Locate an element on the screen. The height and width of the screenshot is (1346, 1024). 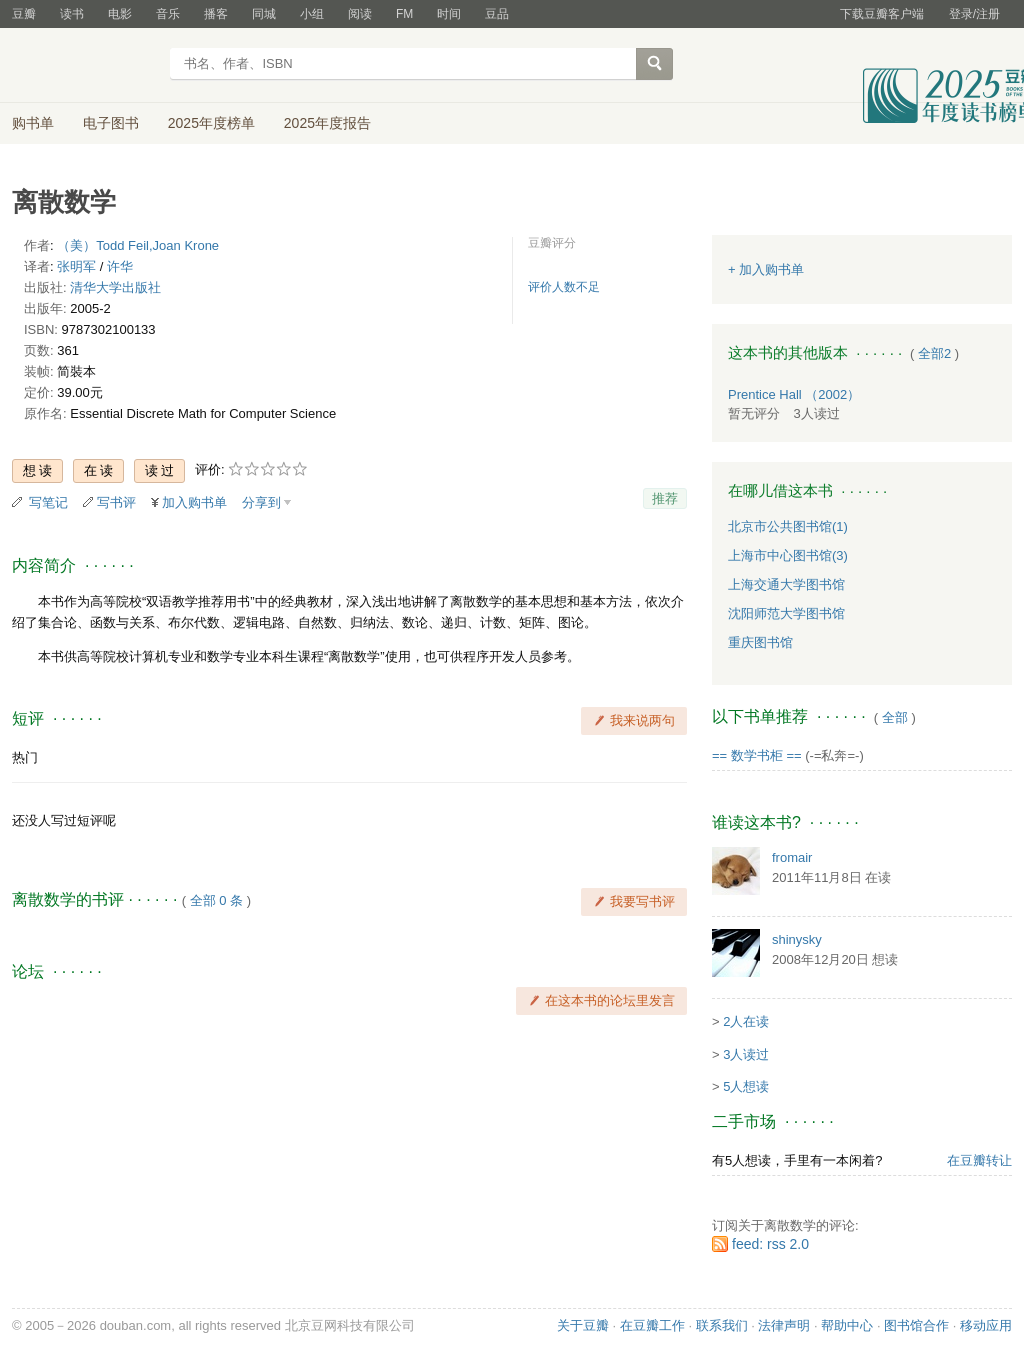
移动应用 is located at coordinates (986, 1325).